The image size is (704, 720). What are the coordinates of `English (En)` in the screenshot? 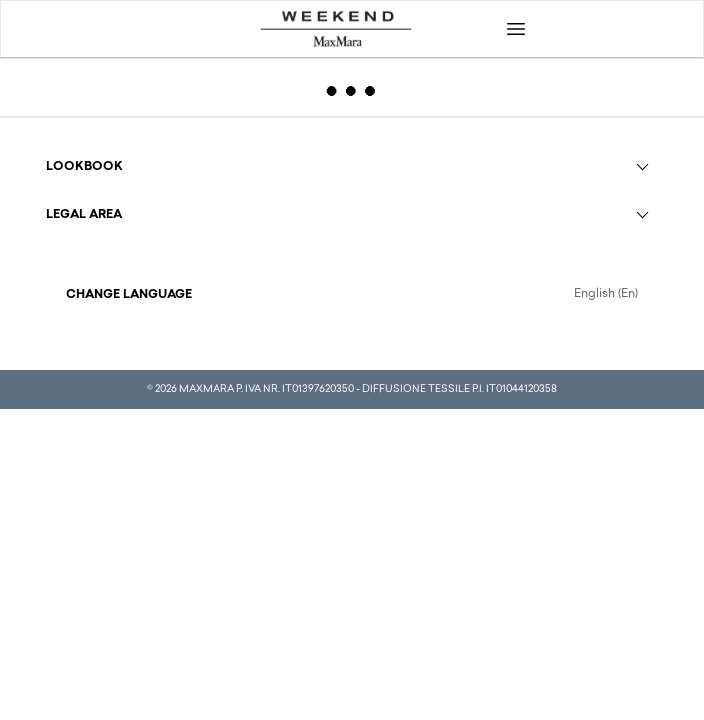 It's located at (606, 294).